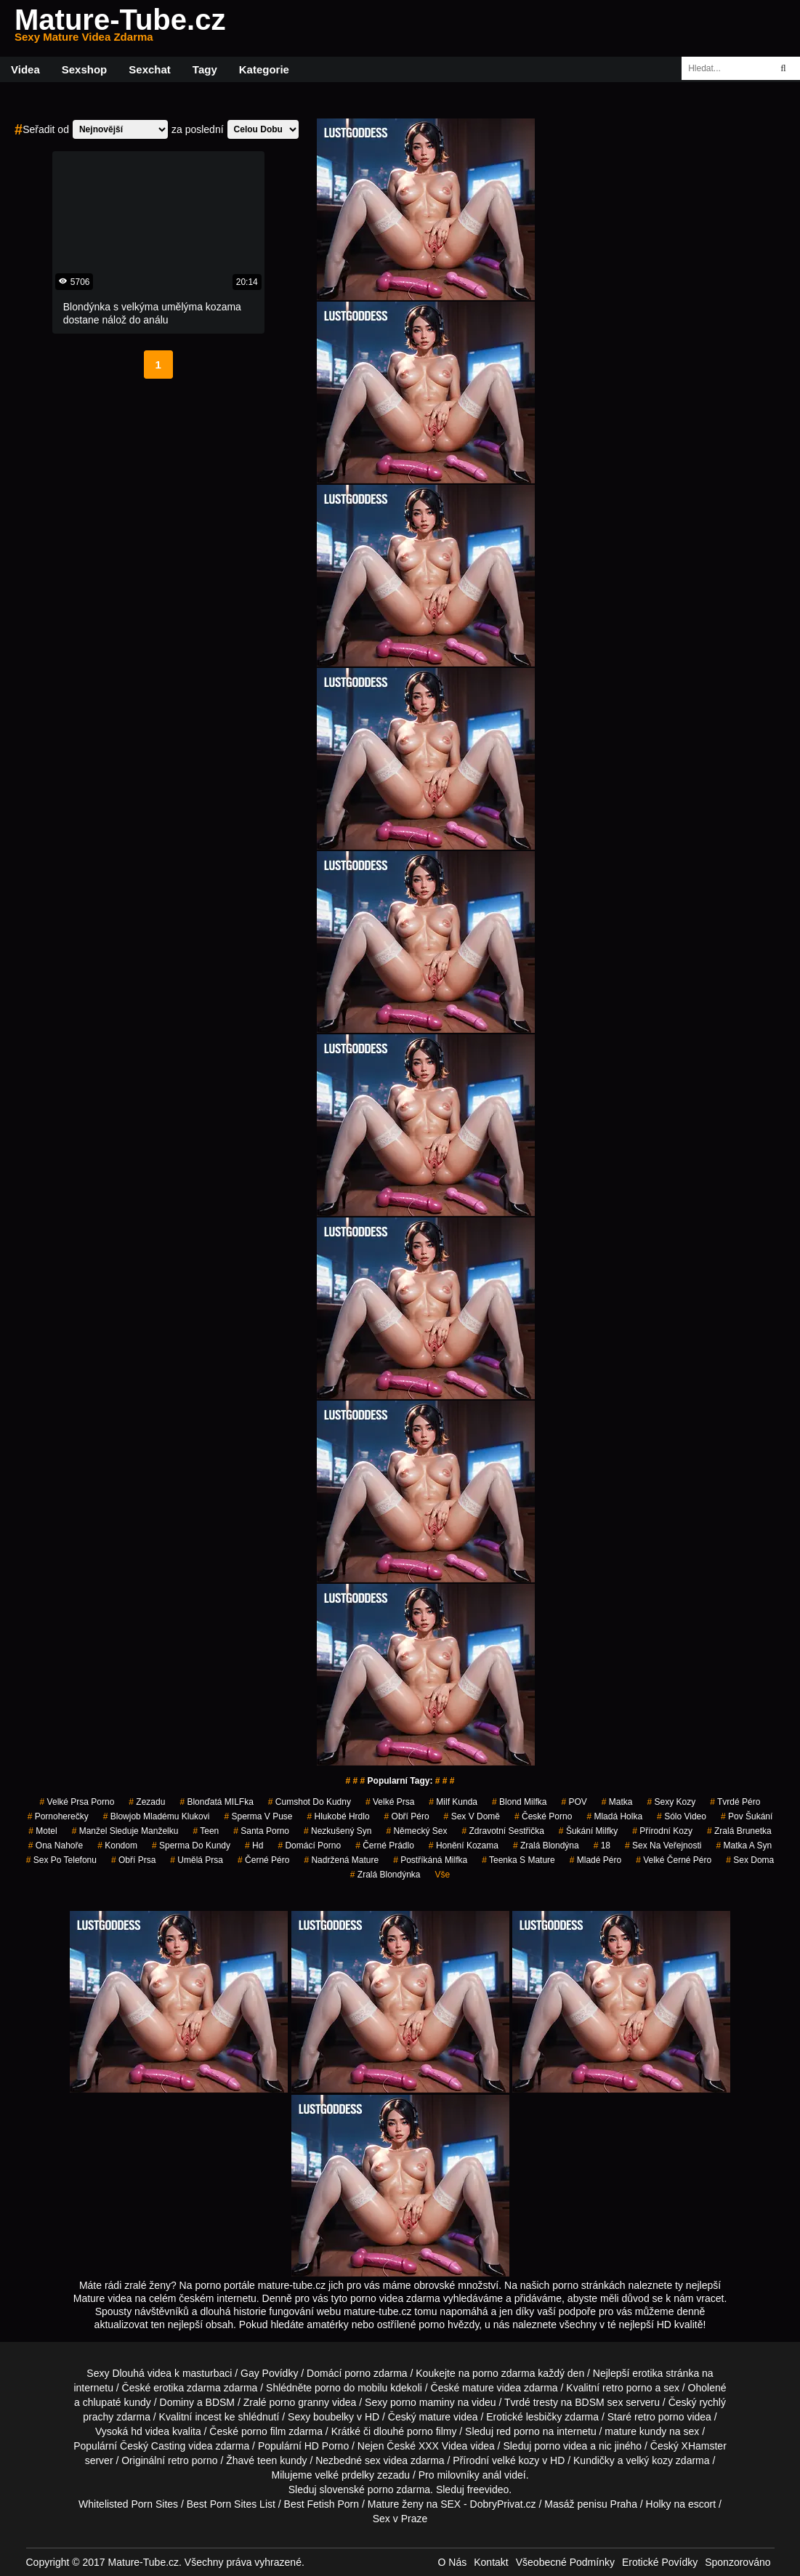  Describe the element at coordinates (220, 2402) in the screenshot. I see `BDSM` at that location.